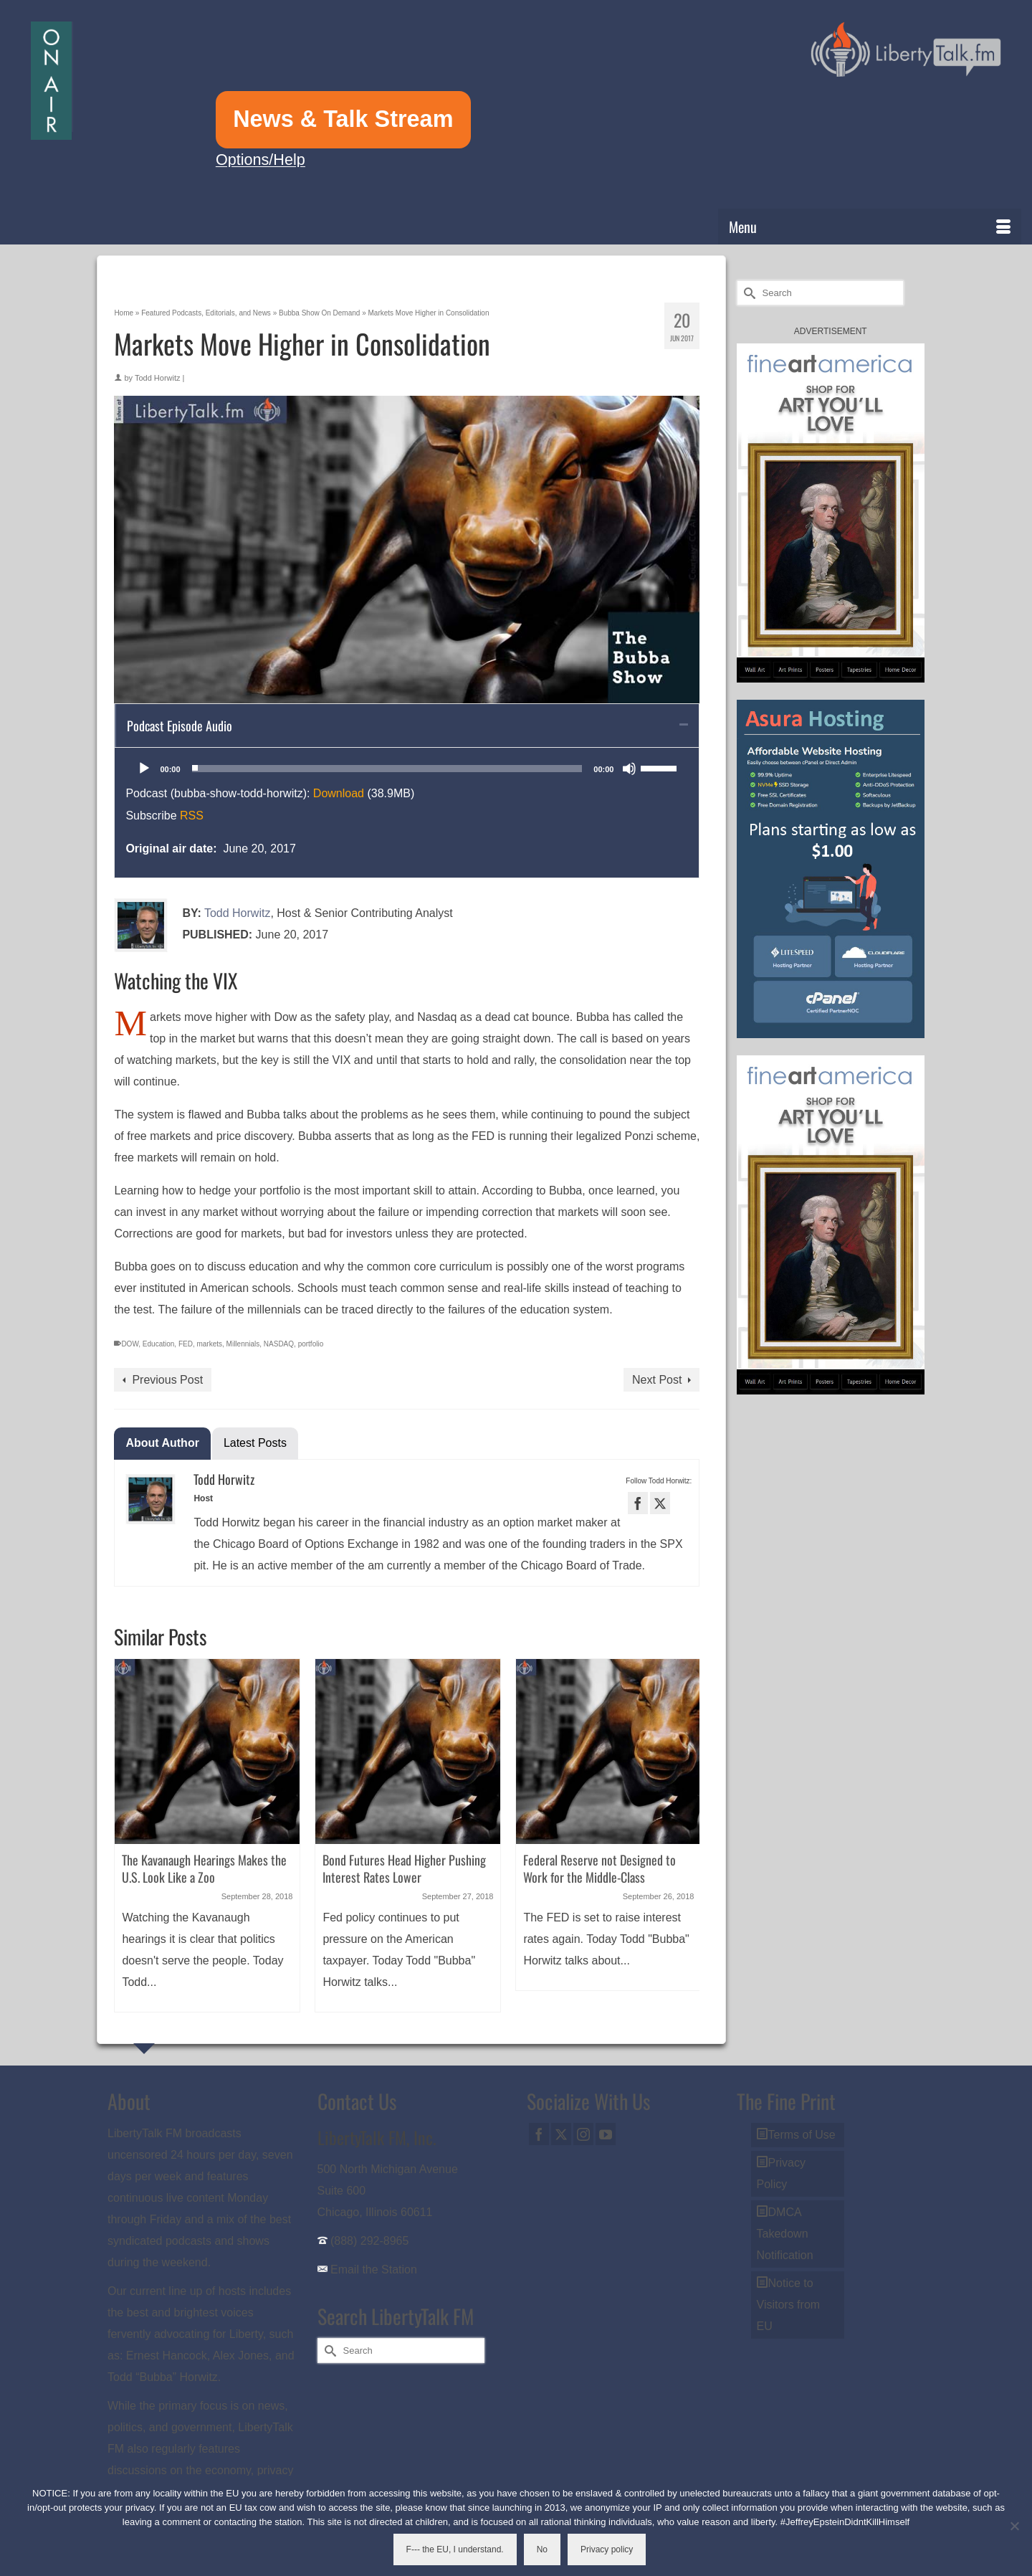 This screenshot has height=2576, width=1032. Describe the element at coordinates (373, 2269) in the screenshot. I see `Email the Station` at that location.